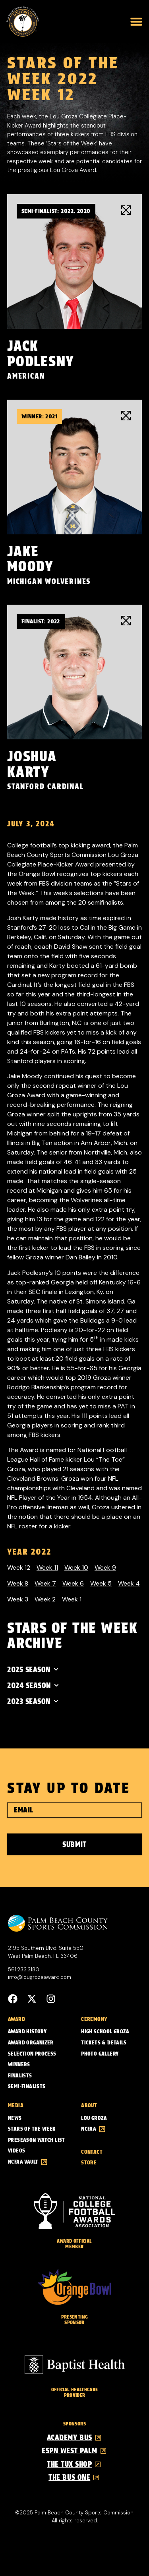  What do you see at coordinates (136, 21) in the screenshot?
I see `[button]` at bounding box center [136, 21].